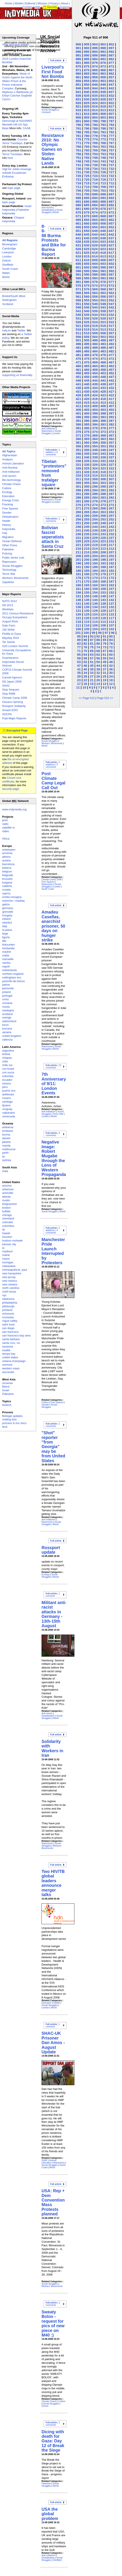 This screenshot has width=122, height=2576. What do you see at coordinates (95, 212) in the screenshot?
I see `674` at bounding box center [95, 212].